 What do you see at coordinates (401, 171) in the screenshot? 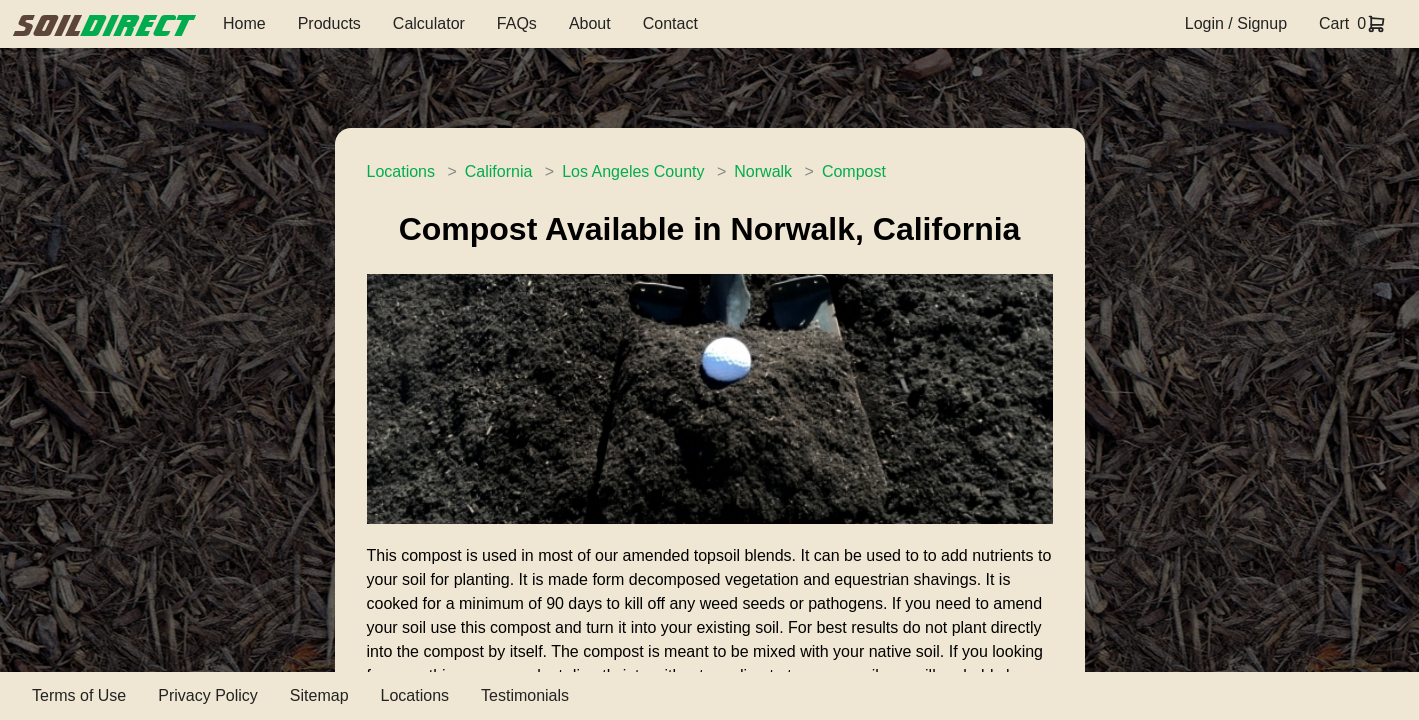
I see `Locations` at bounding box center [401, 171].